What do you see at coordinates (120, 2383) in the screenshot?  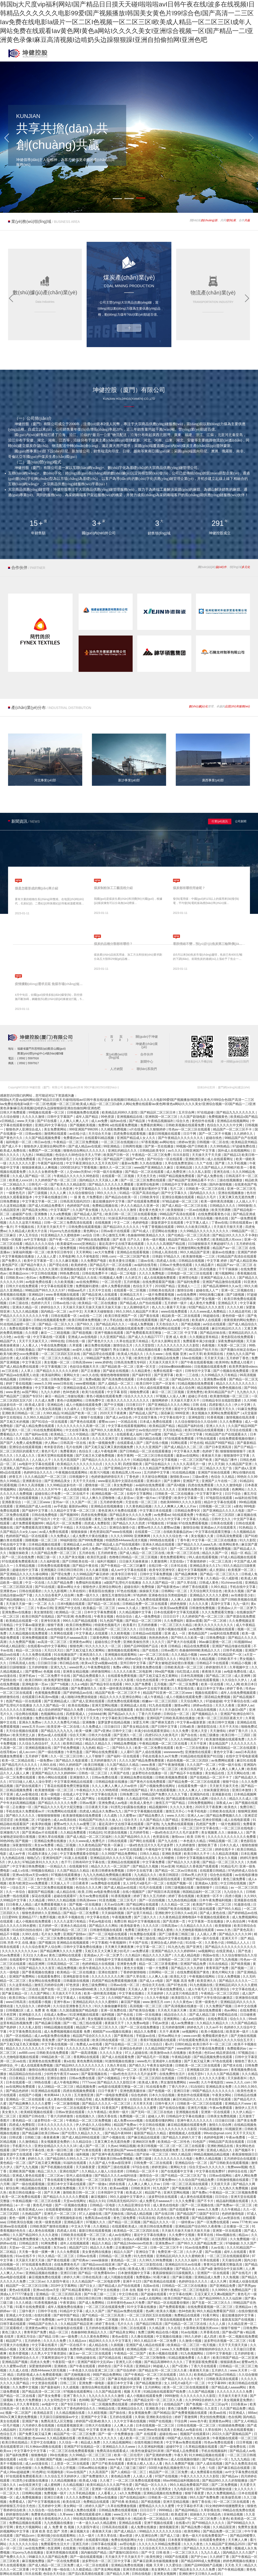 I see `最新日本中文字幕` at bounding box center [120, 2383].